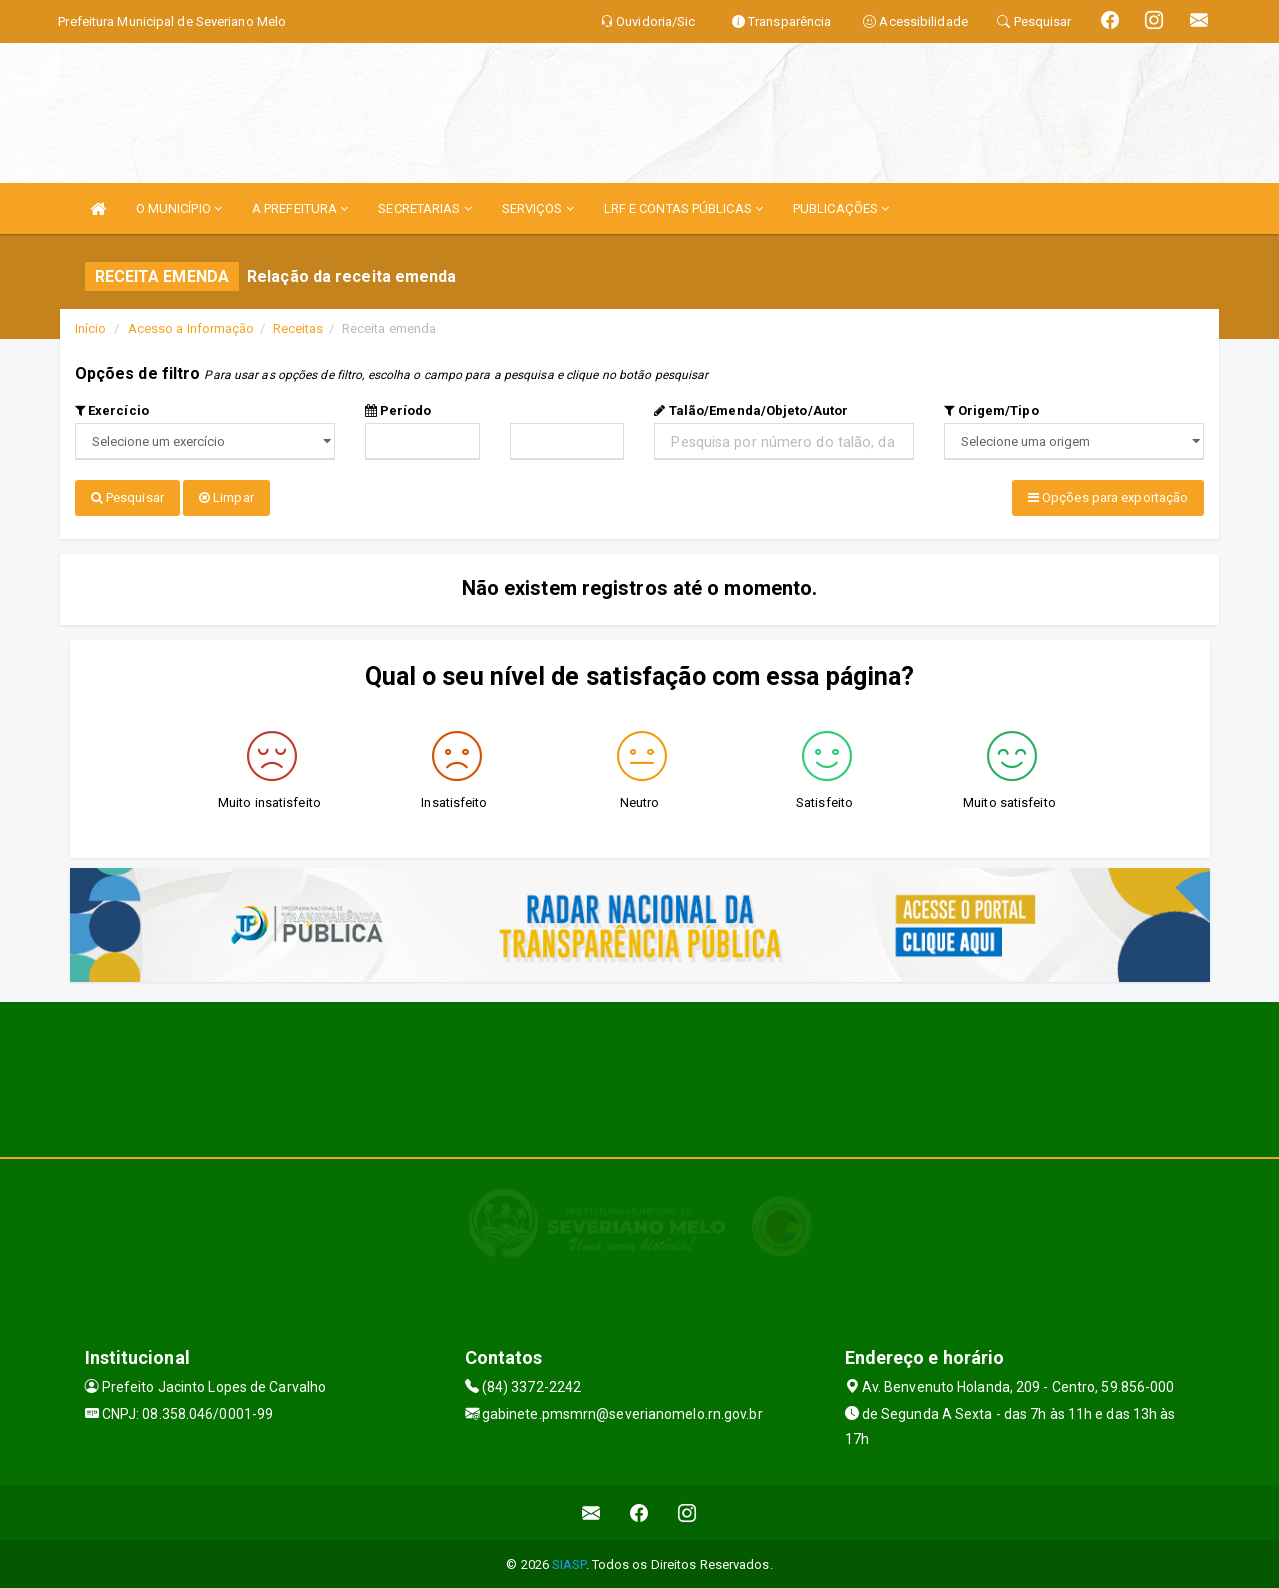 The image size is (1279, 1588). Describe the element at coordinates (398, 410) in the screenshot. I see `Período` at that location.